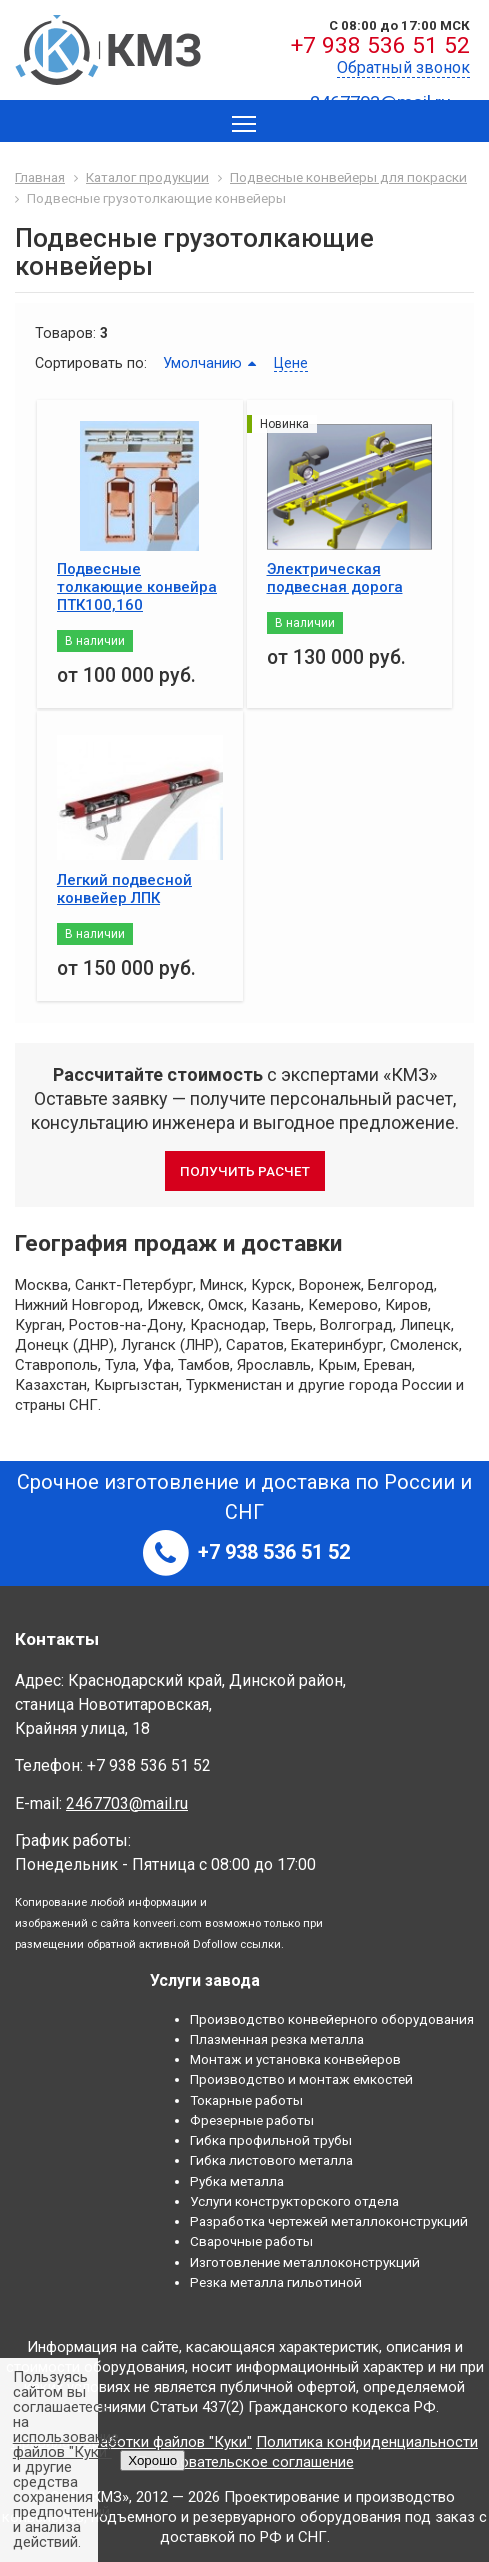 This screenshot has width=489, height=2562. What do you see at coordinates (305, 2262) in the screenshot?
I see `Изготовление металлоконструкций` at bounding box center [305, 2262].